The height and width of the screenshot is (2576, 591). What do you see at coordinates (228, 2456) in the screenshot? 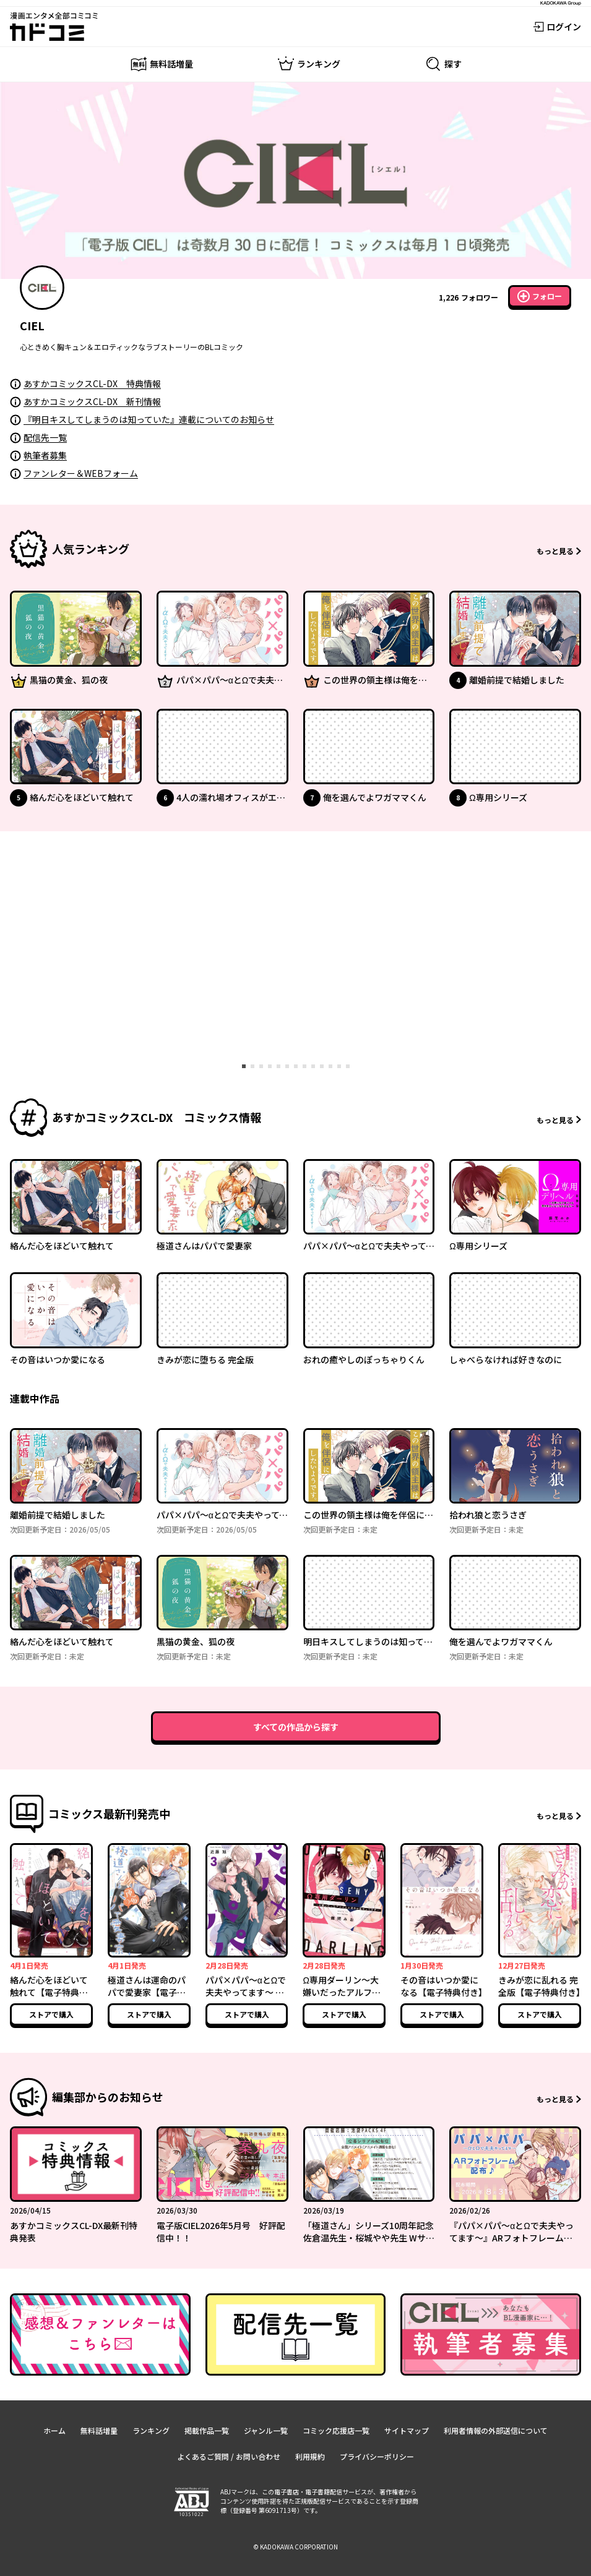
I see `よくあるご質問 / お問い合わせ` at bounding box center [228, 2456].